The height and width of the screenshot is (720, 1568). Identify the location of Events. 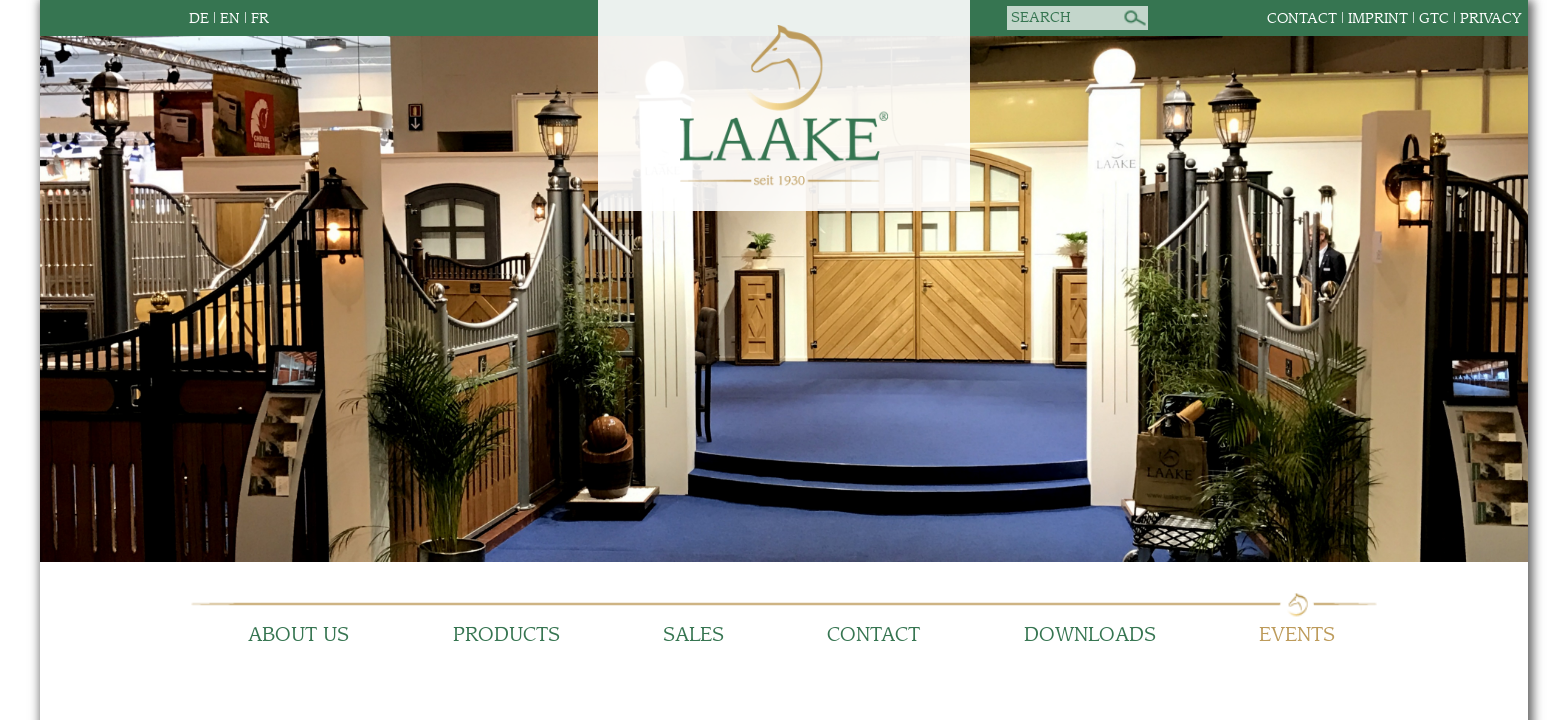
(1297, 635).